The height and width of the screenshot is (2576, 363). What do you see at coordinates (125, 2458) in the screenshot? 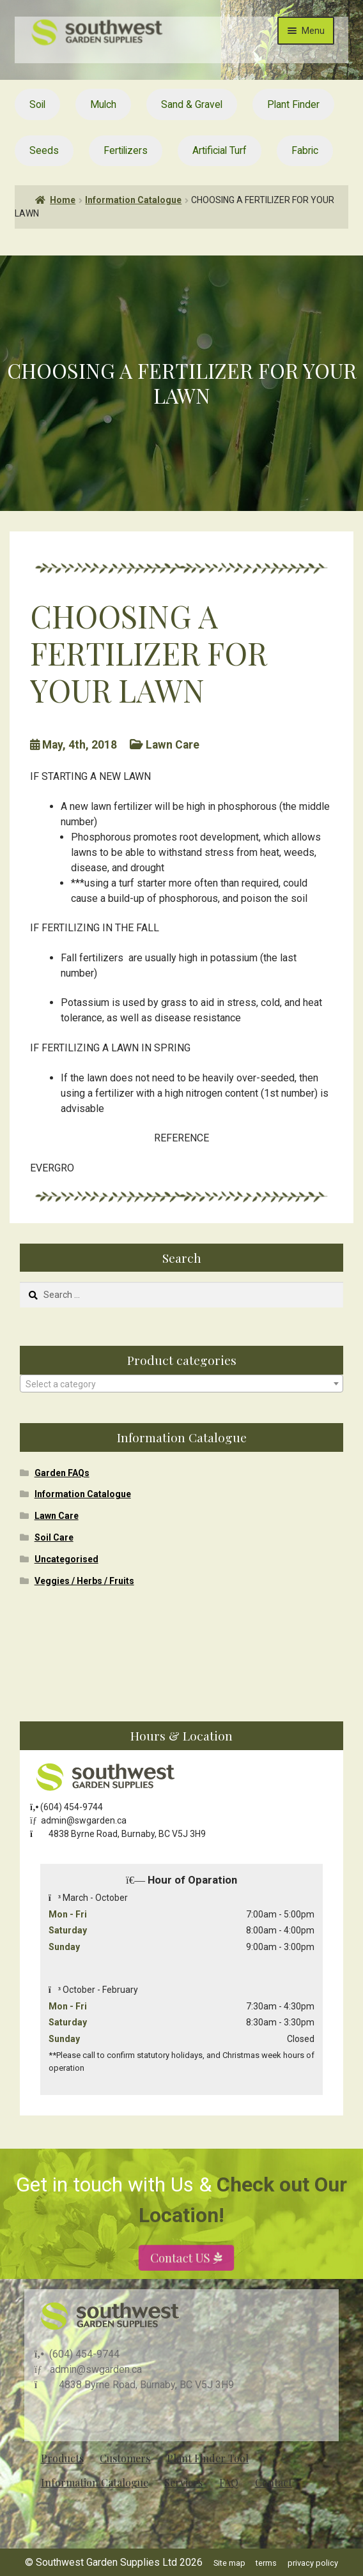
I see `Customers` at bounding box center [125, 2458].